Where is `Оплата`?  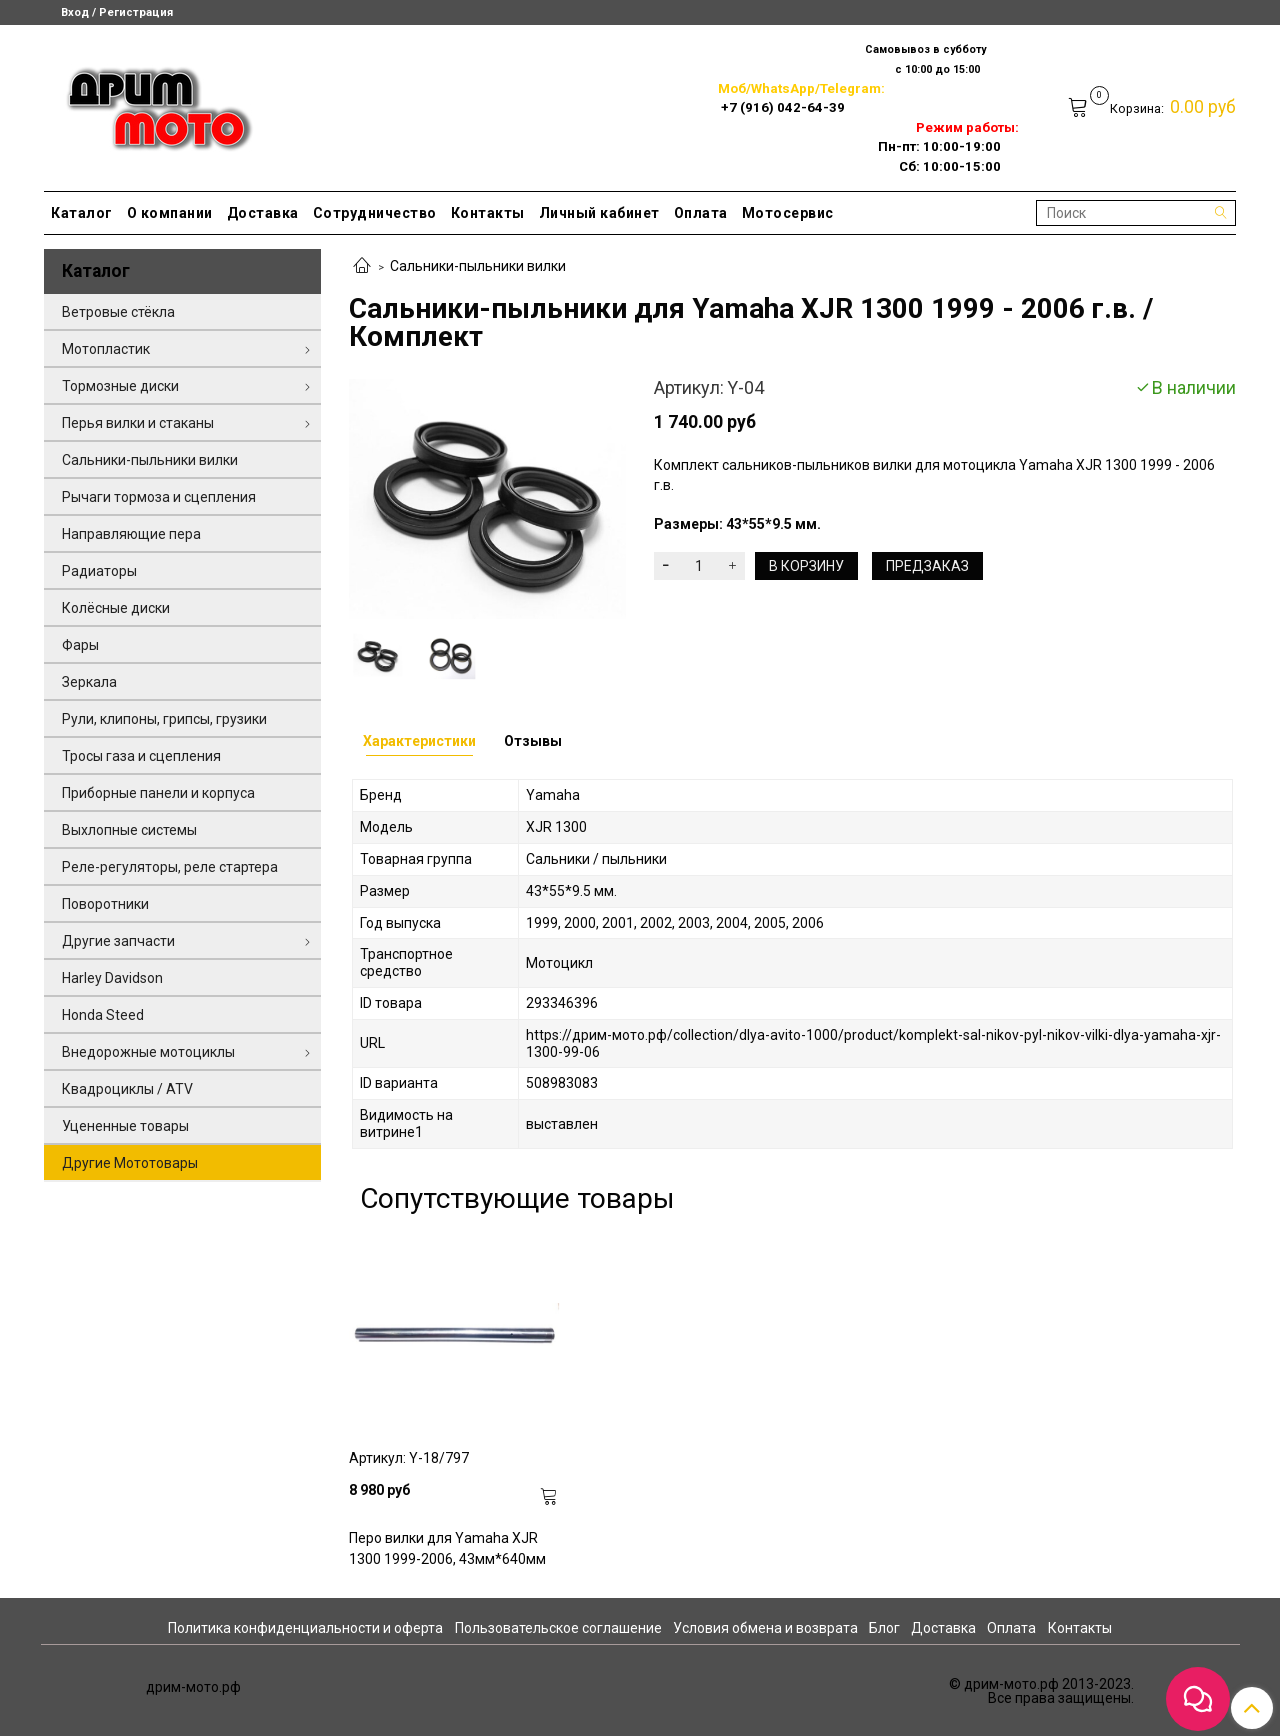
Оплата is located at coordinates (701, 213).